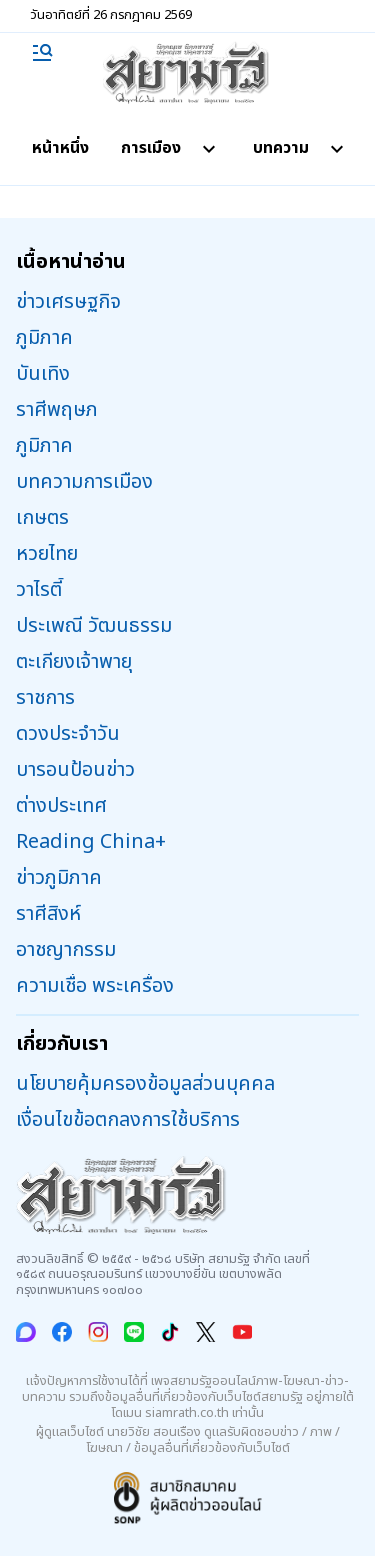 Image resolution: width=375 pixels, height=1556 pixels. What do you see at coordinates (301, 148) in the screenshot?
I see `บทความ` at bounding box center [301, 148].